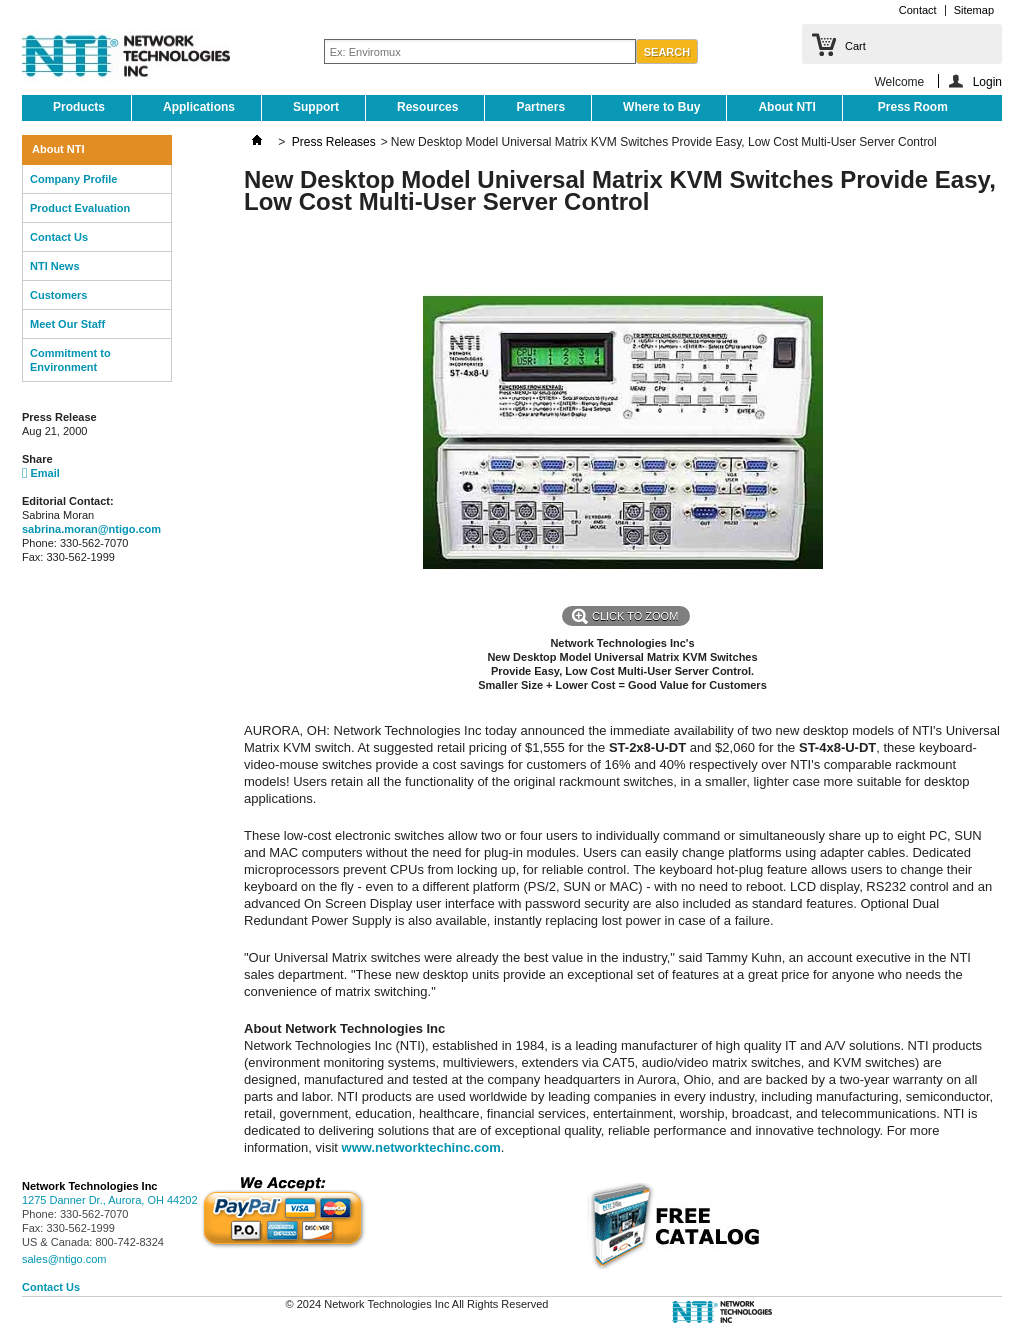  Describe the element at coordinates (73, 179) in the screenshot. I see `Company Profile` at that location.